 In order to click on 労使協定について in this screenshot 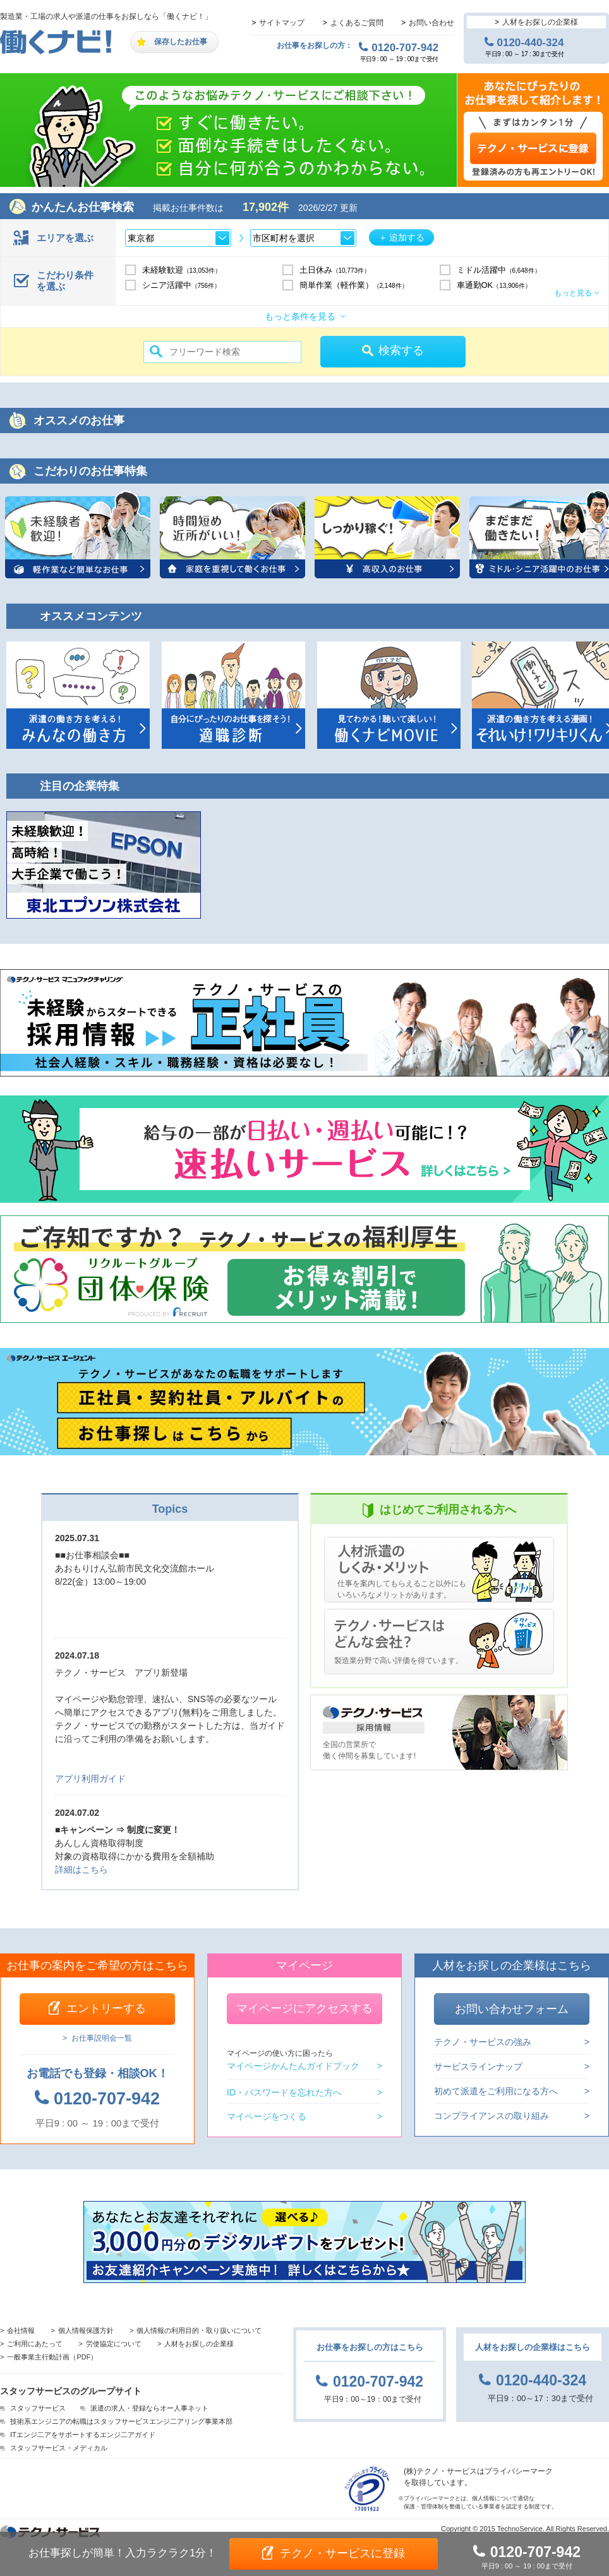, I will do `click(114, 2343)`.